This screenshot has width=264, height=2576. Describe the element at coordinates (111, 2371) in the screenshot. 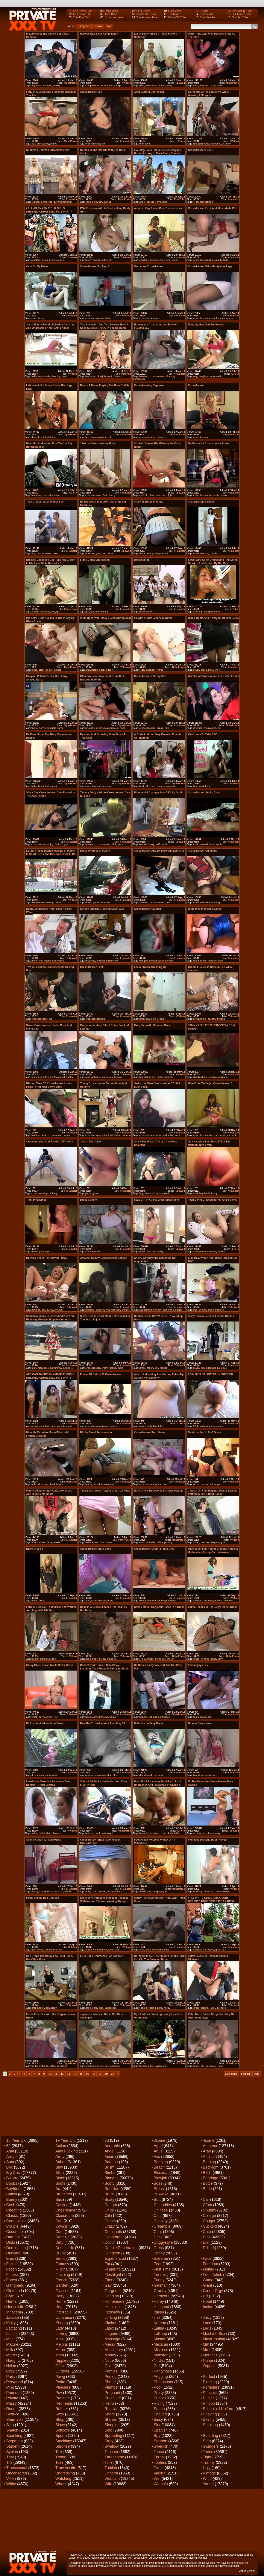

I see `Panties` at that location.